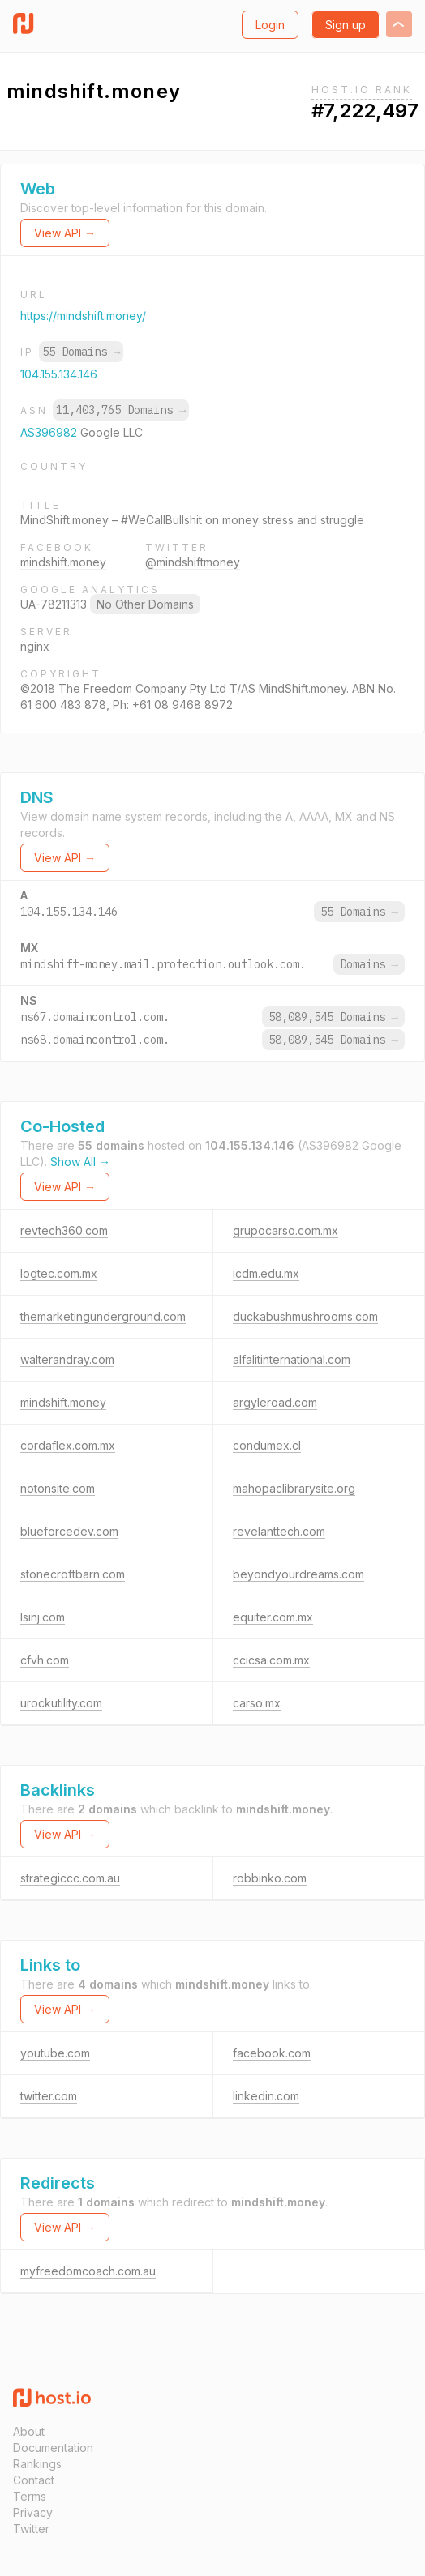 This screenshot has width=425, height=2576. What do you see at coordinates (29, 2496) in the screenshot?
I see `Terms` at bounding box center [29, 2496].